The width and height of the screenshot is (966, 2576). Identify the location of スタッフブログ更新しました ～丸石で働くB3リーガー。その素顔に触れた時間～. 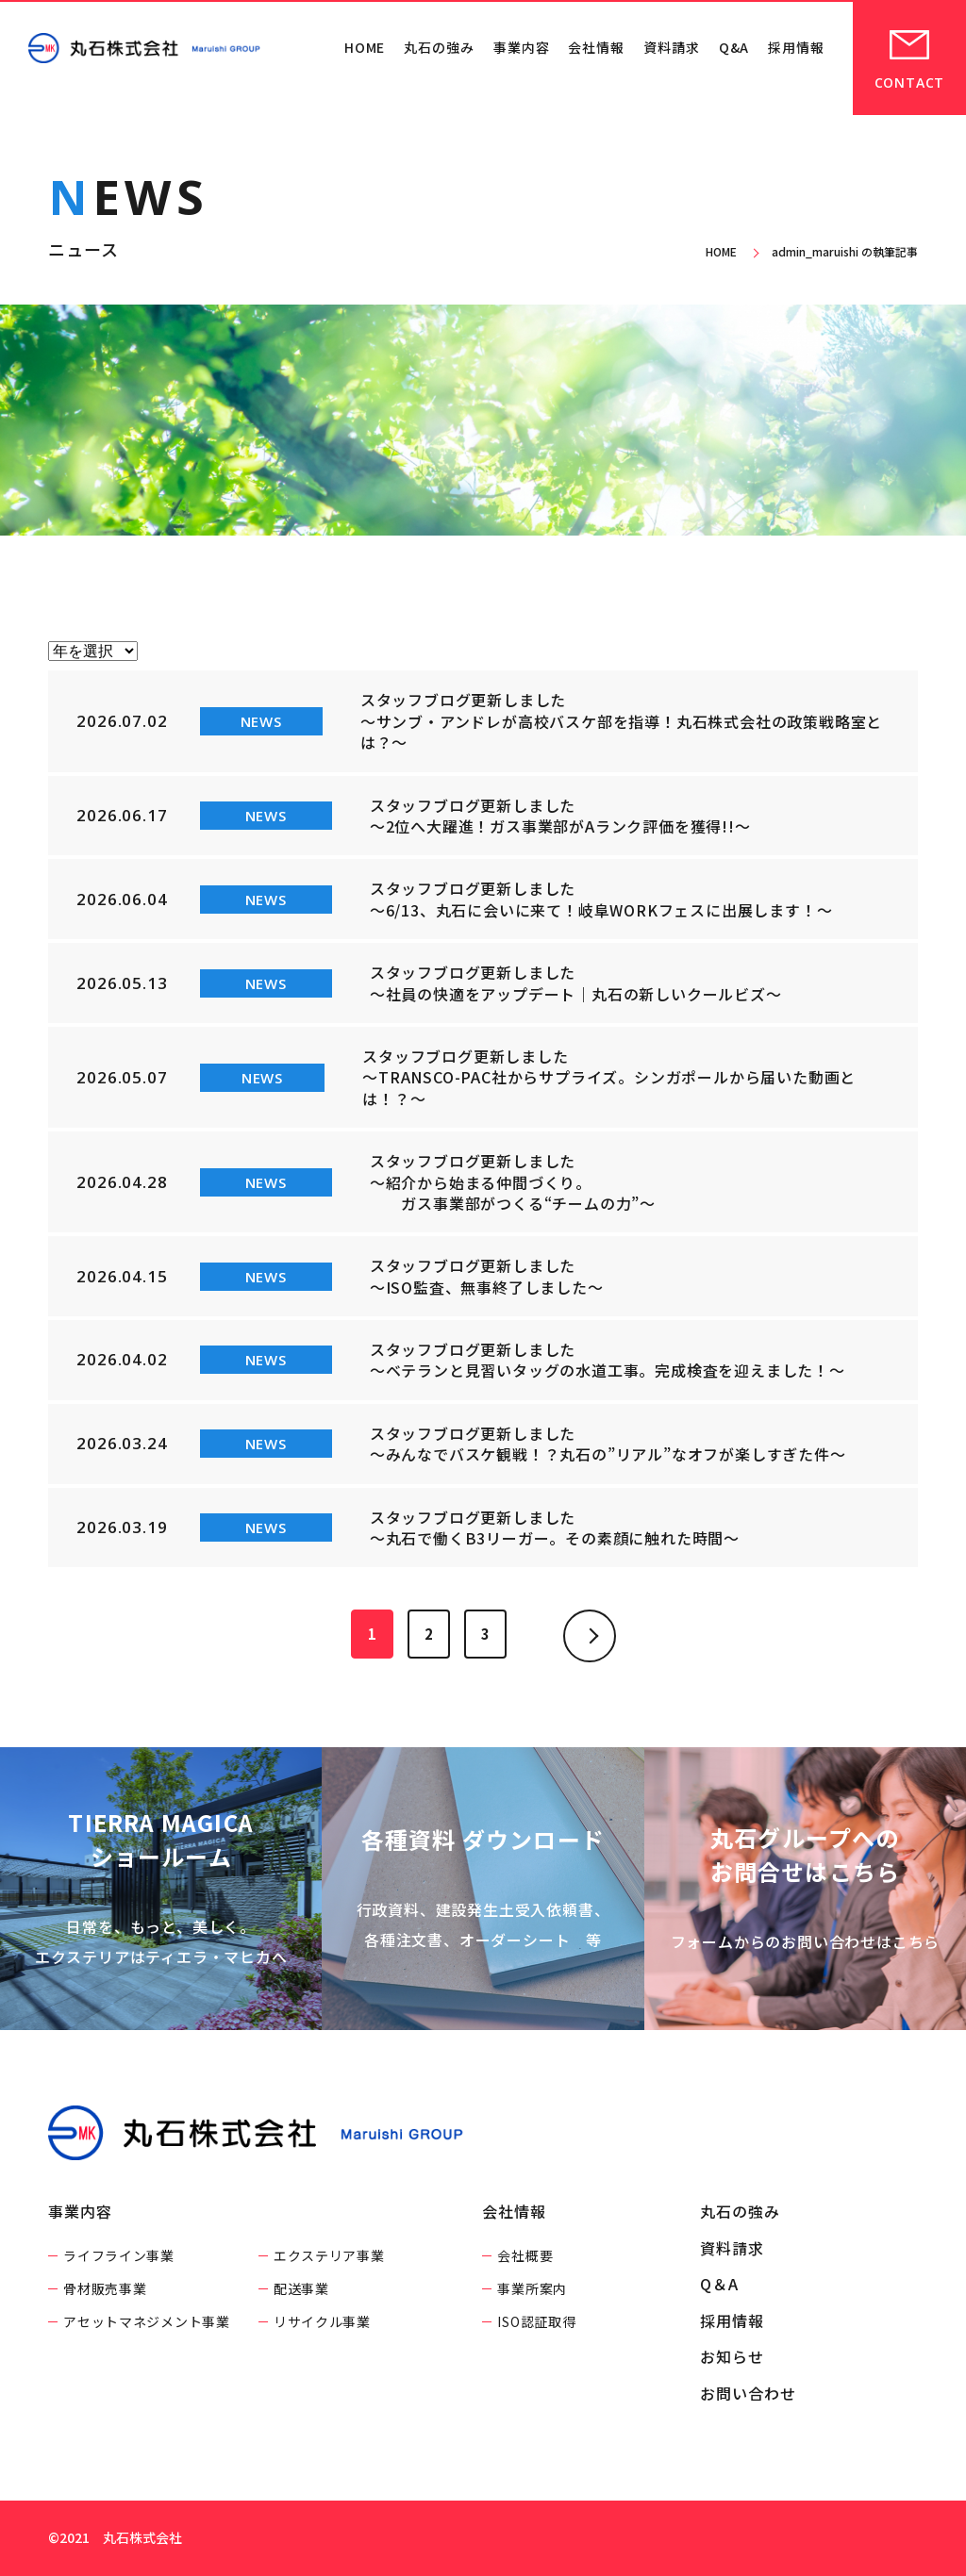
(555, 1527).